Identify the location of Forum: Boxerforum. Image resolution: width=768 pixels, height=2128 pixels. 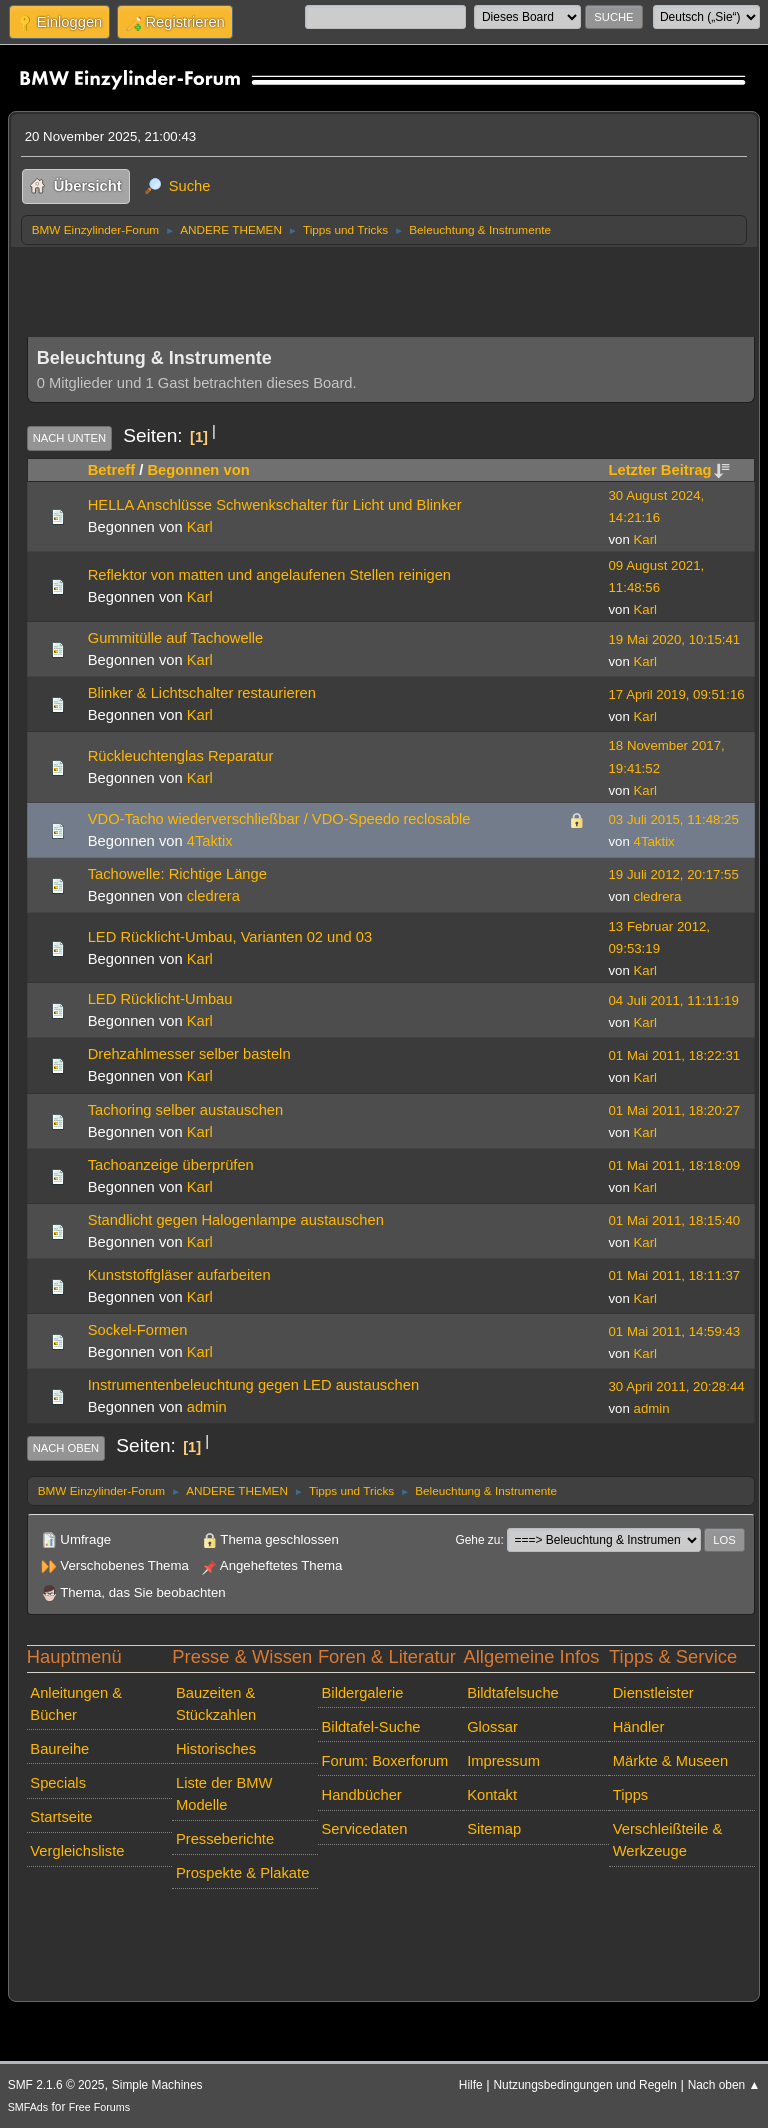
(385, 1761).